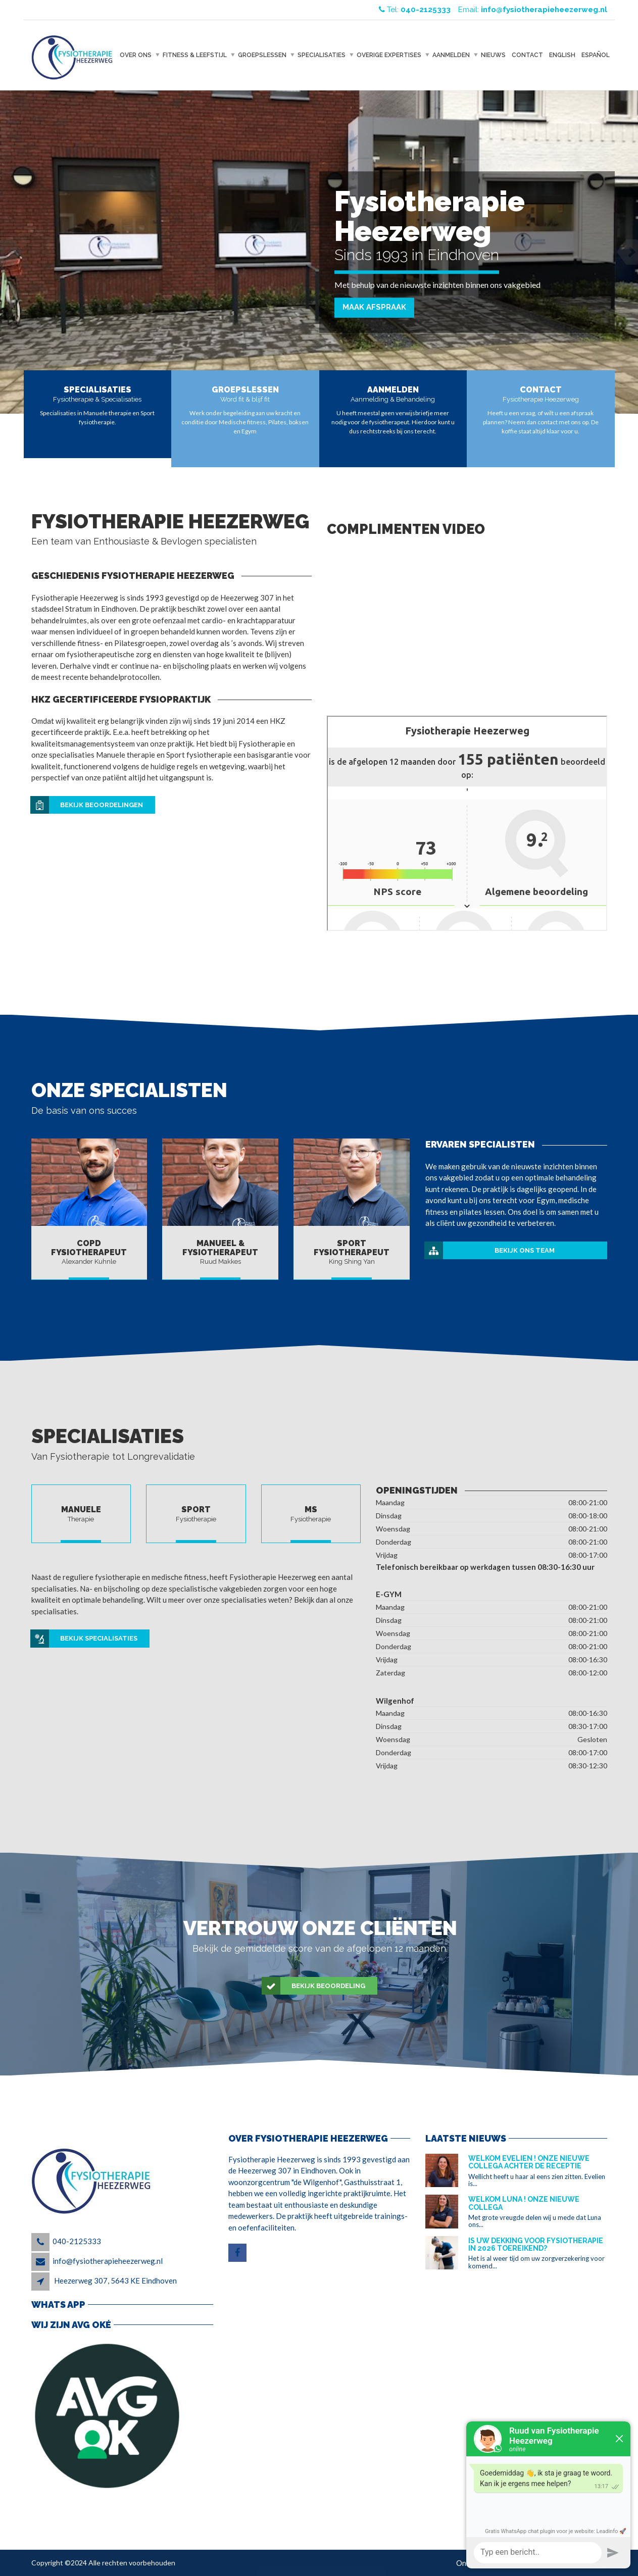  I want to click on Fitness & Leefstijl, so click(195, 55).